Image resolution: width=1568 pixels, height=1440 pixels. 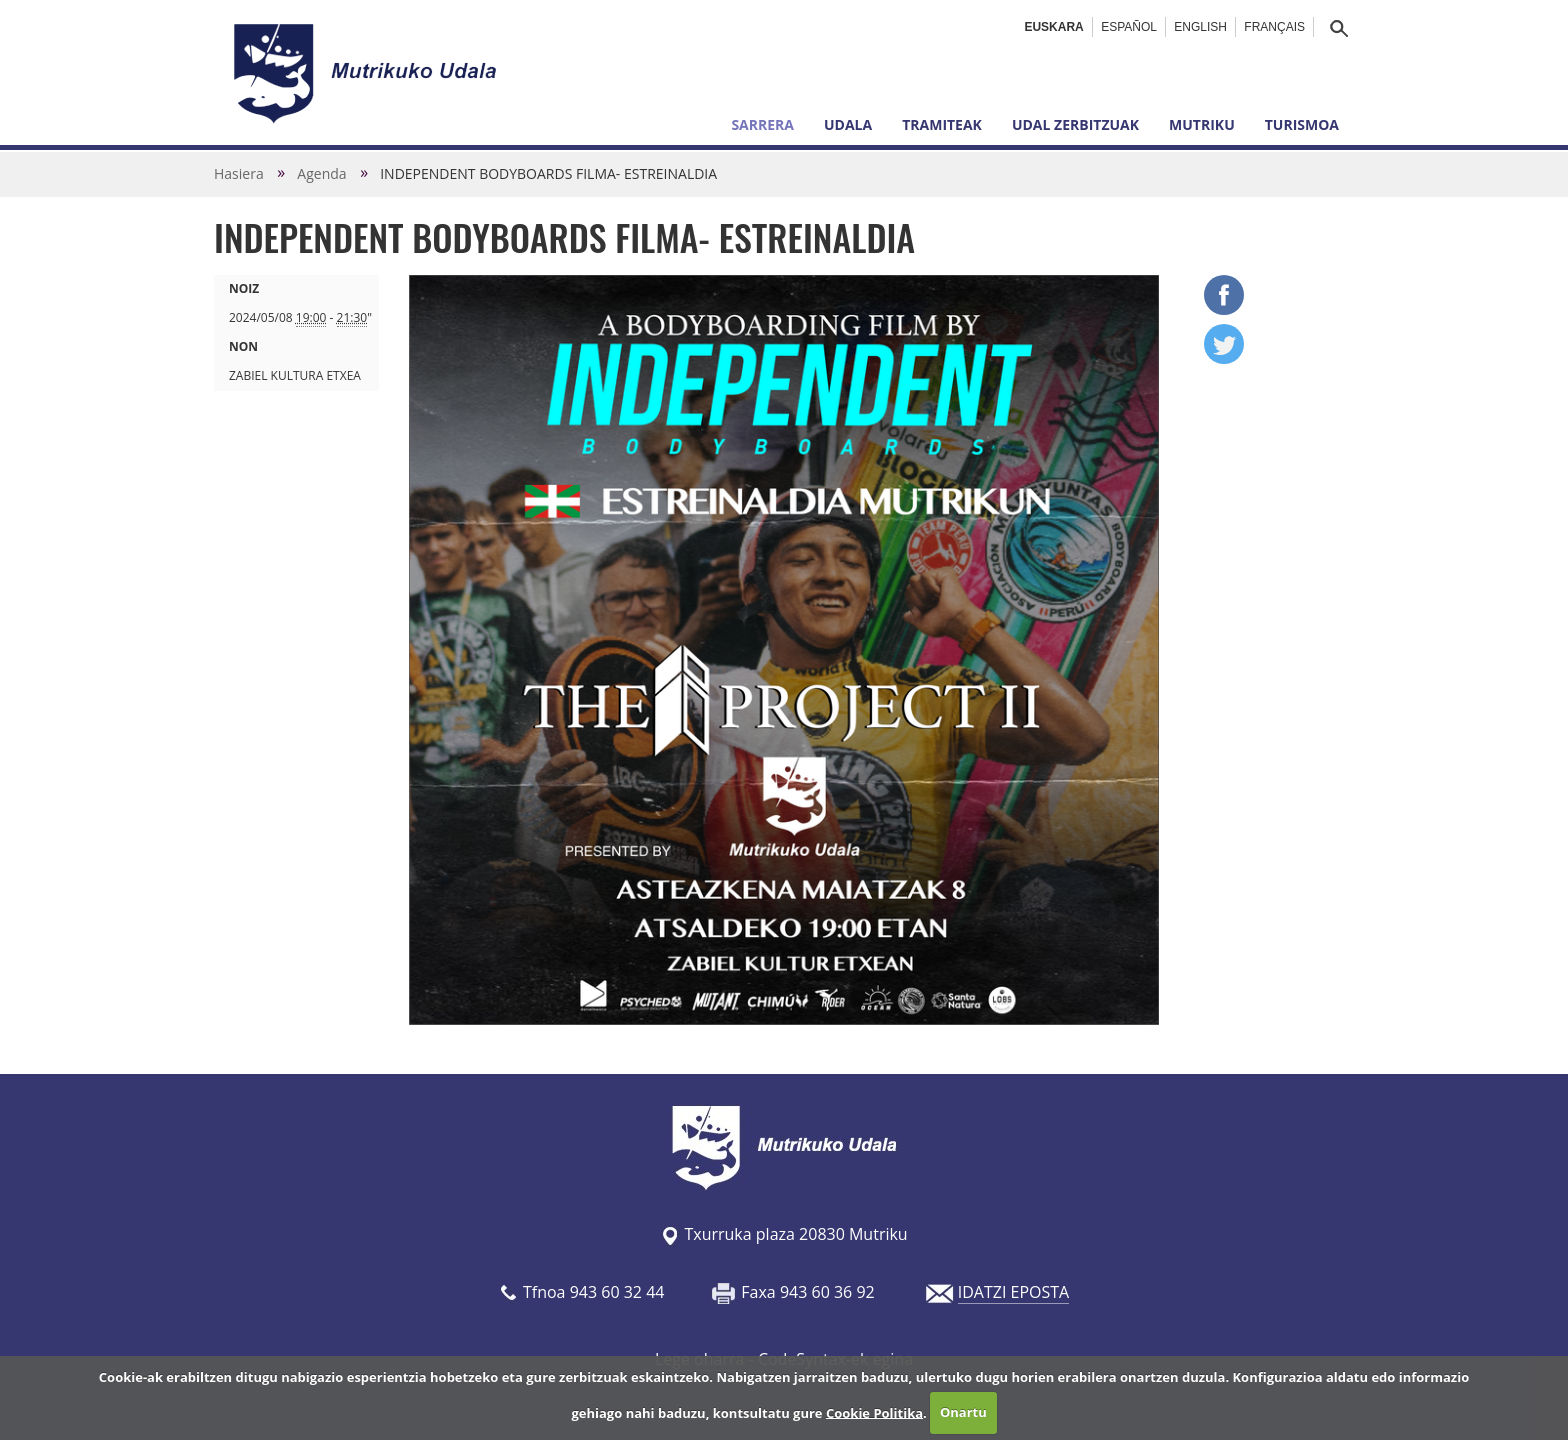 I want to click on IDATZI EPOSTA, so click(x=1013, y=1292).